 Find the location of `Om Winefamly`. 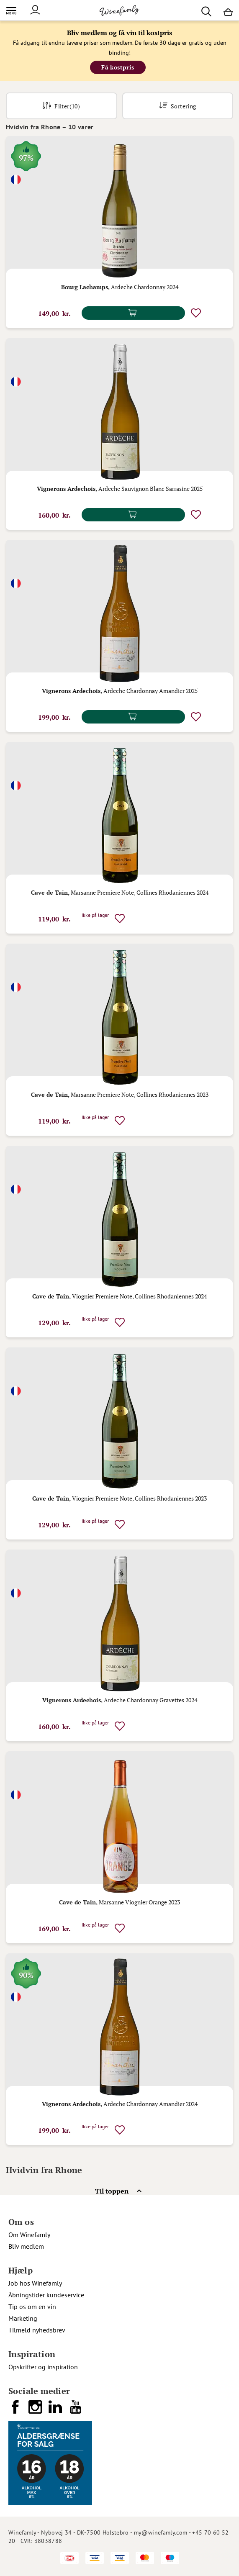

Om Winefamly is located at coordinates (29, 2234).